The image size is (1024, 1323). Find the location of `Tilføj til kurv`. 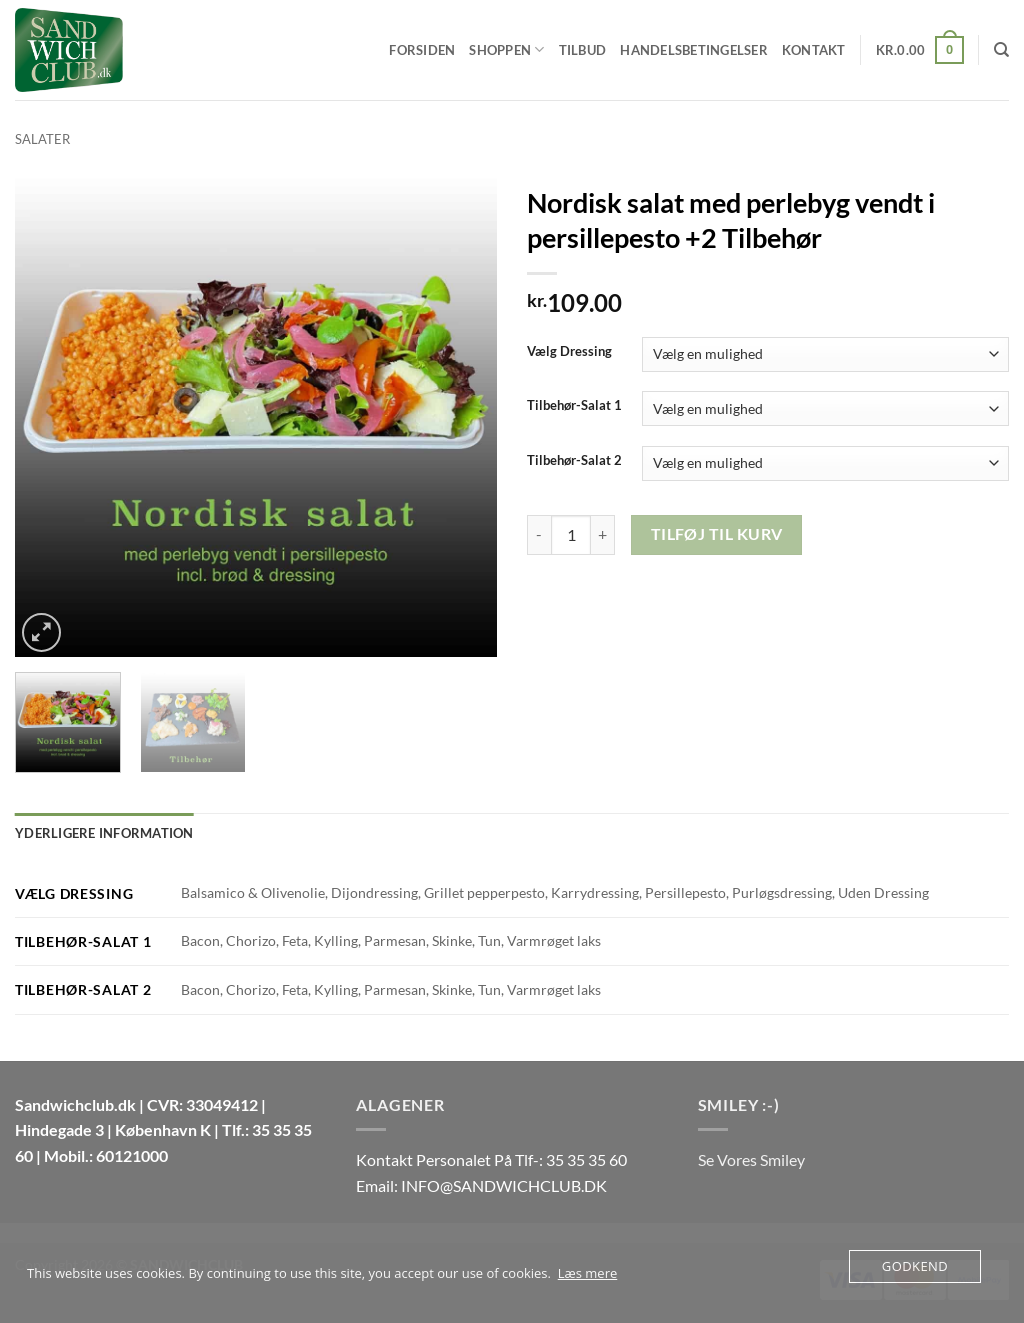

Tilføj til kurv is located at coordinates (717, 534).